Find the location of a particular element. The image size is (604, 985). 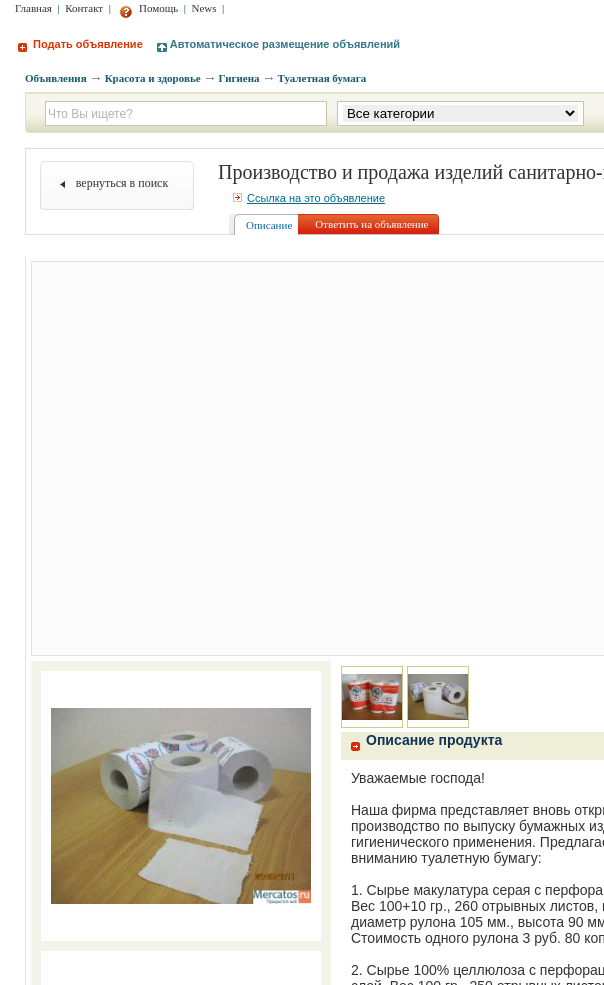

Ссылка на это объявление is located at coordinates (309, 198).